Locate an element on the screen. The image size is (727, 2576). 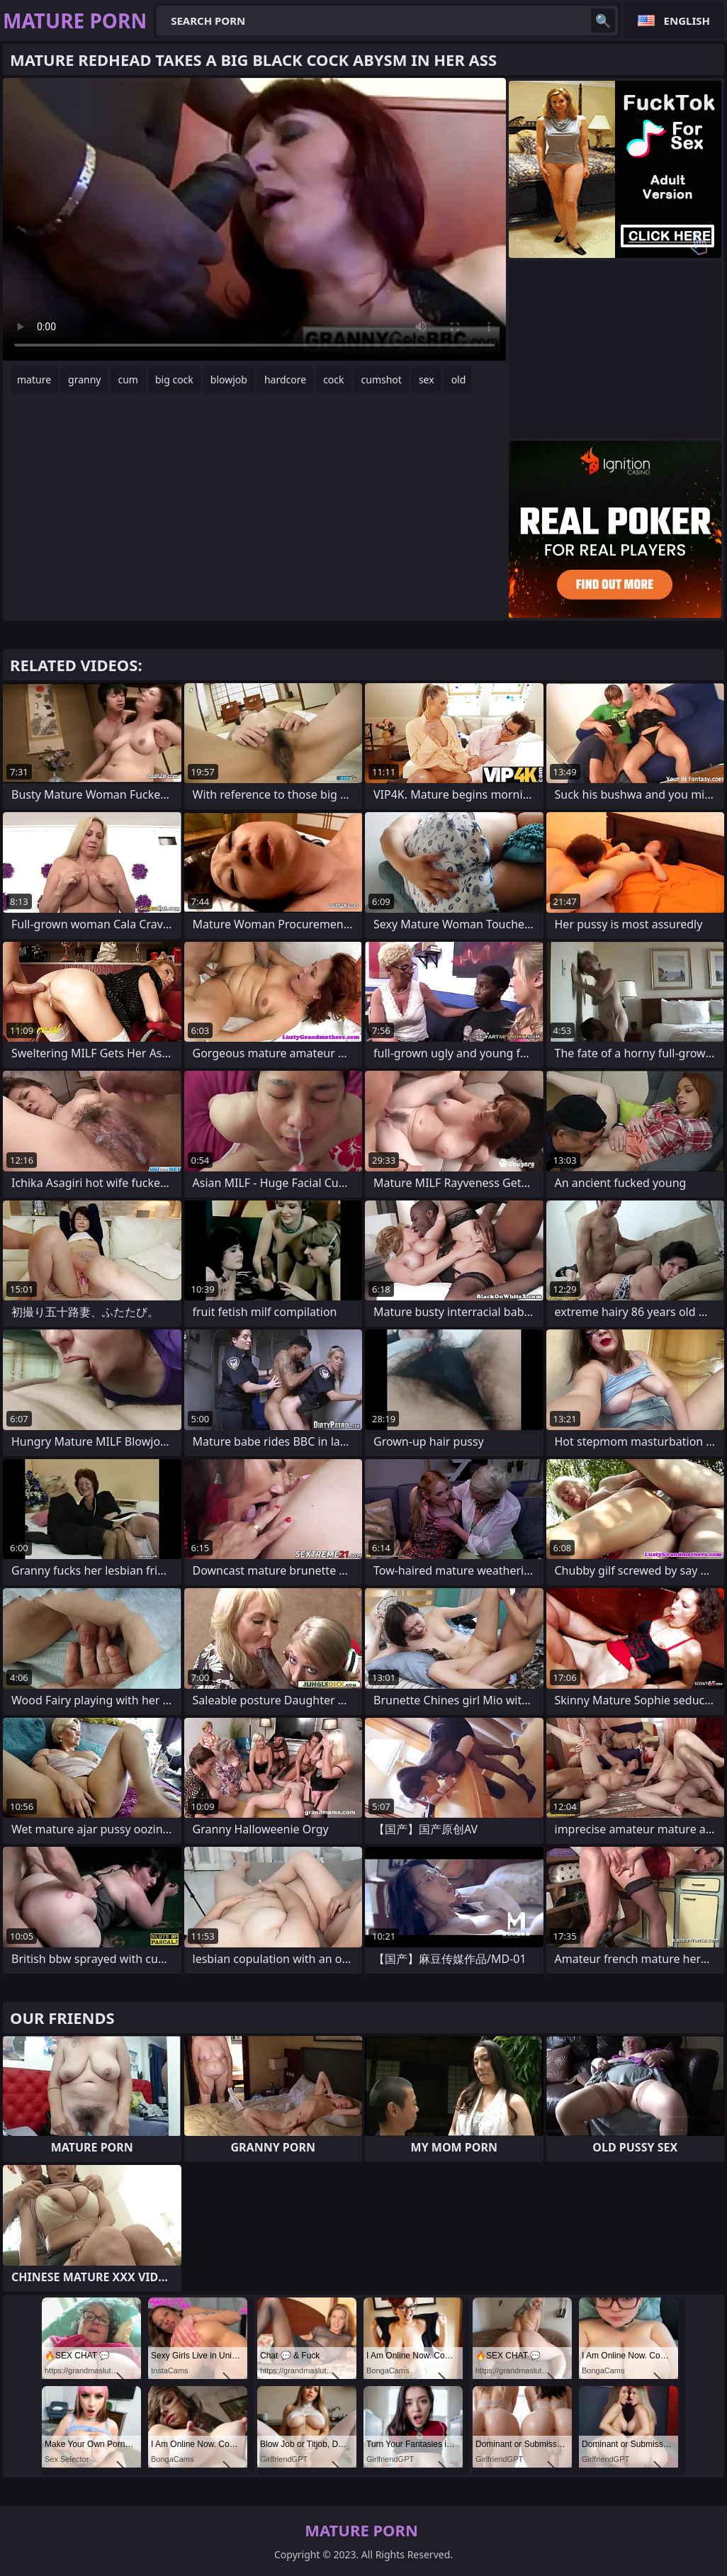
English is located at coordinates (687, 20).